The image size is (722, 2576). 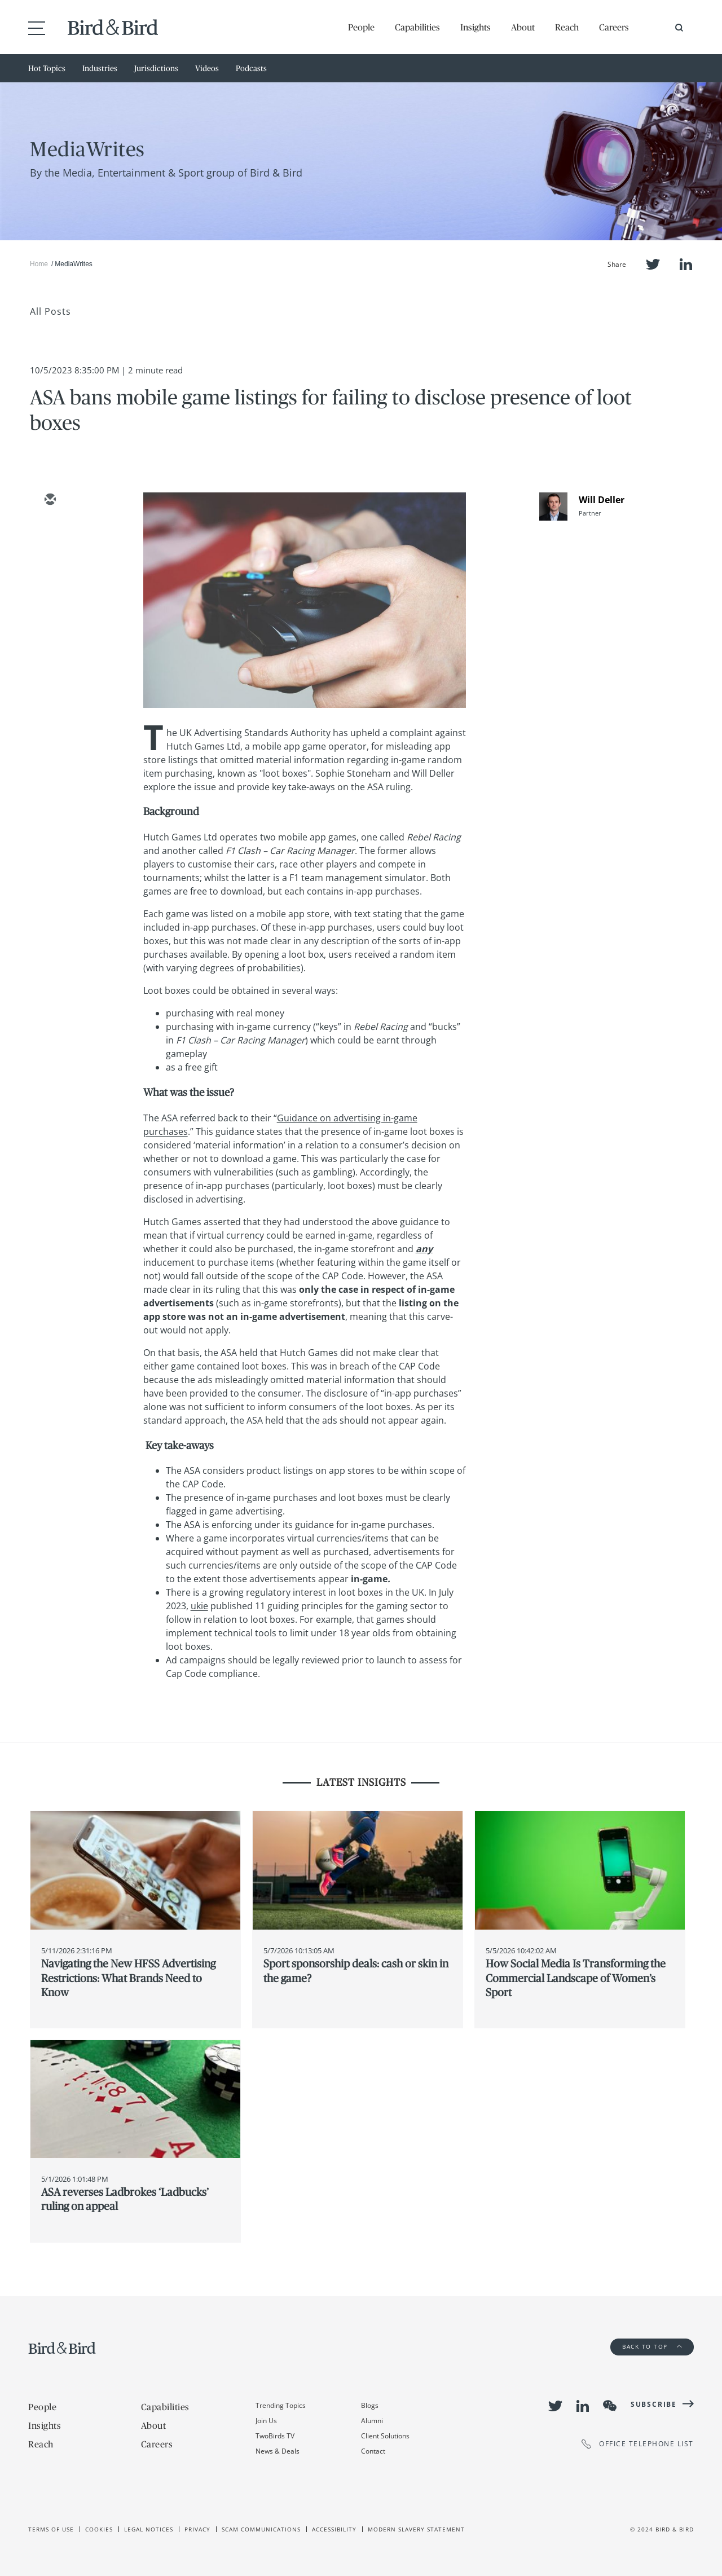 I want to click on WeChat, so click(x=610, y=2405).